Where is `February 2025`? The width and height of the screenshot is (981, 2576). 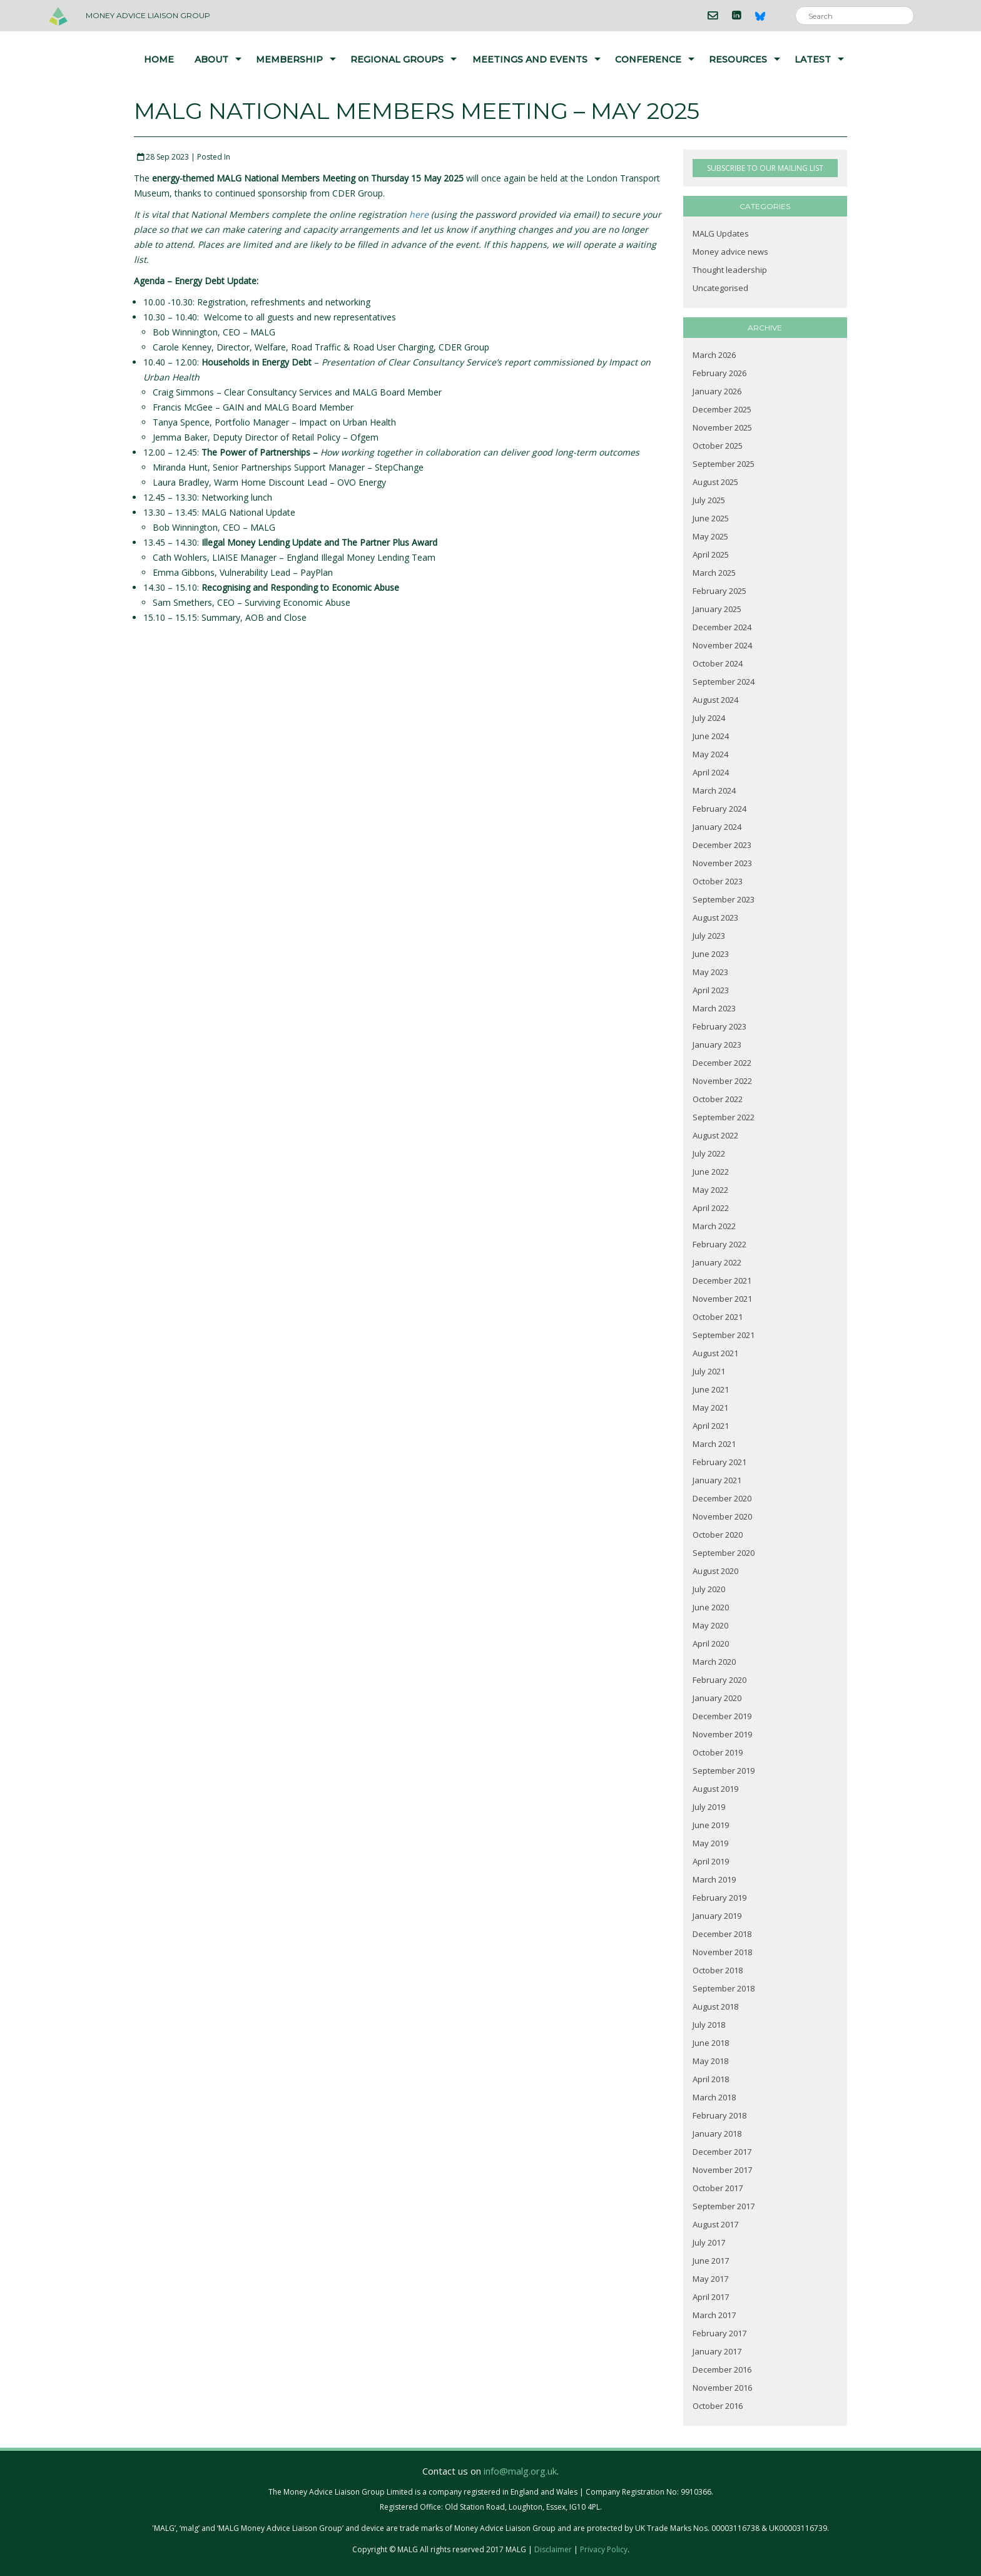
February 2025 is located at coordinates (719, 590).